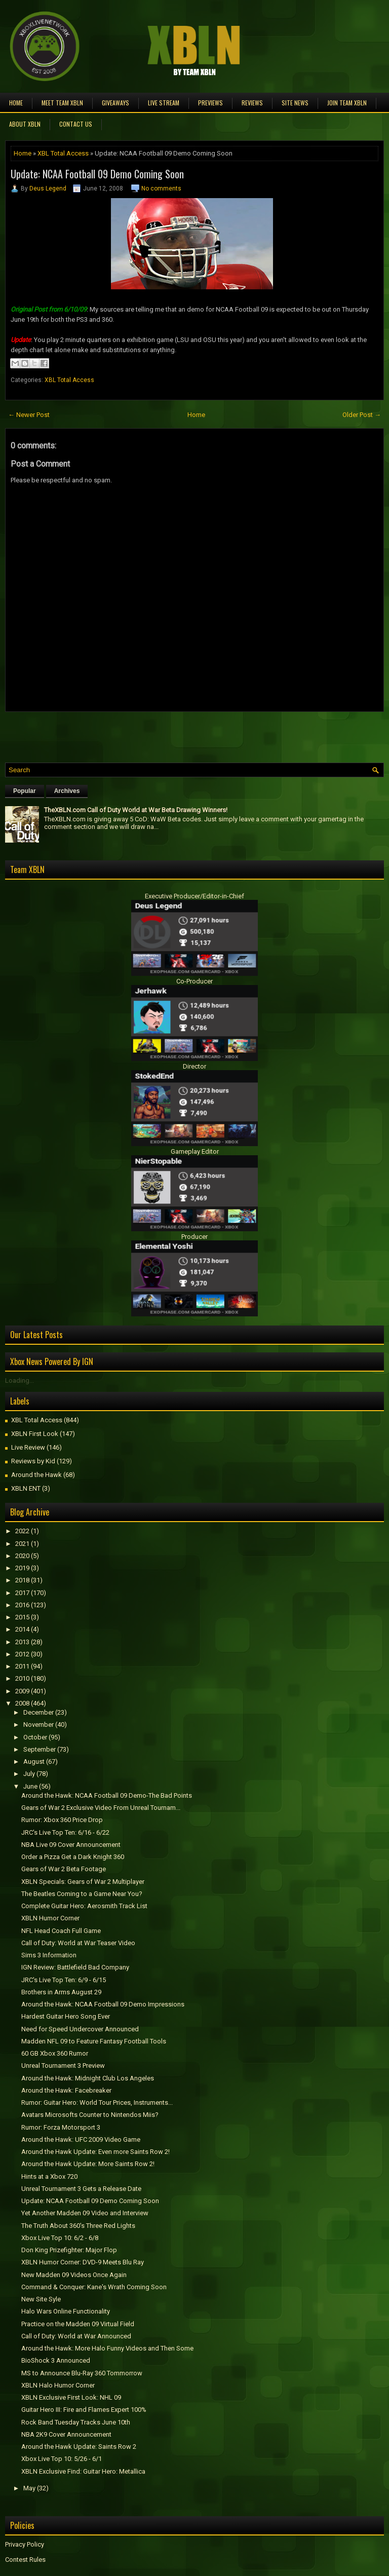  What do you see at coordinates (107, 2348) in the screenshot?
I see `Around the Hawk: More Halo Funny Videos and Then Some` at bounding box center [107, 2348].